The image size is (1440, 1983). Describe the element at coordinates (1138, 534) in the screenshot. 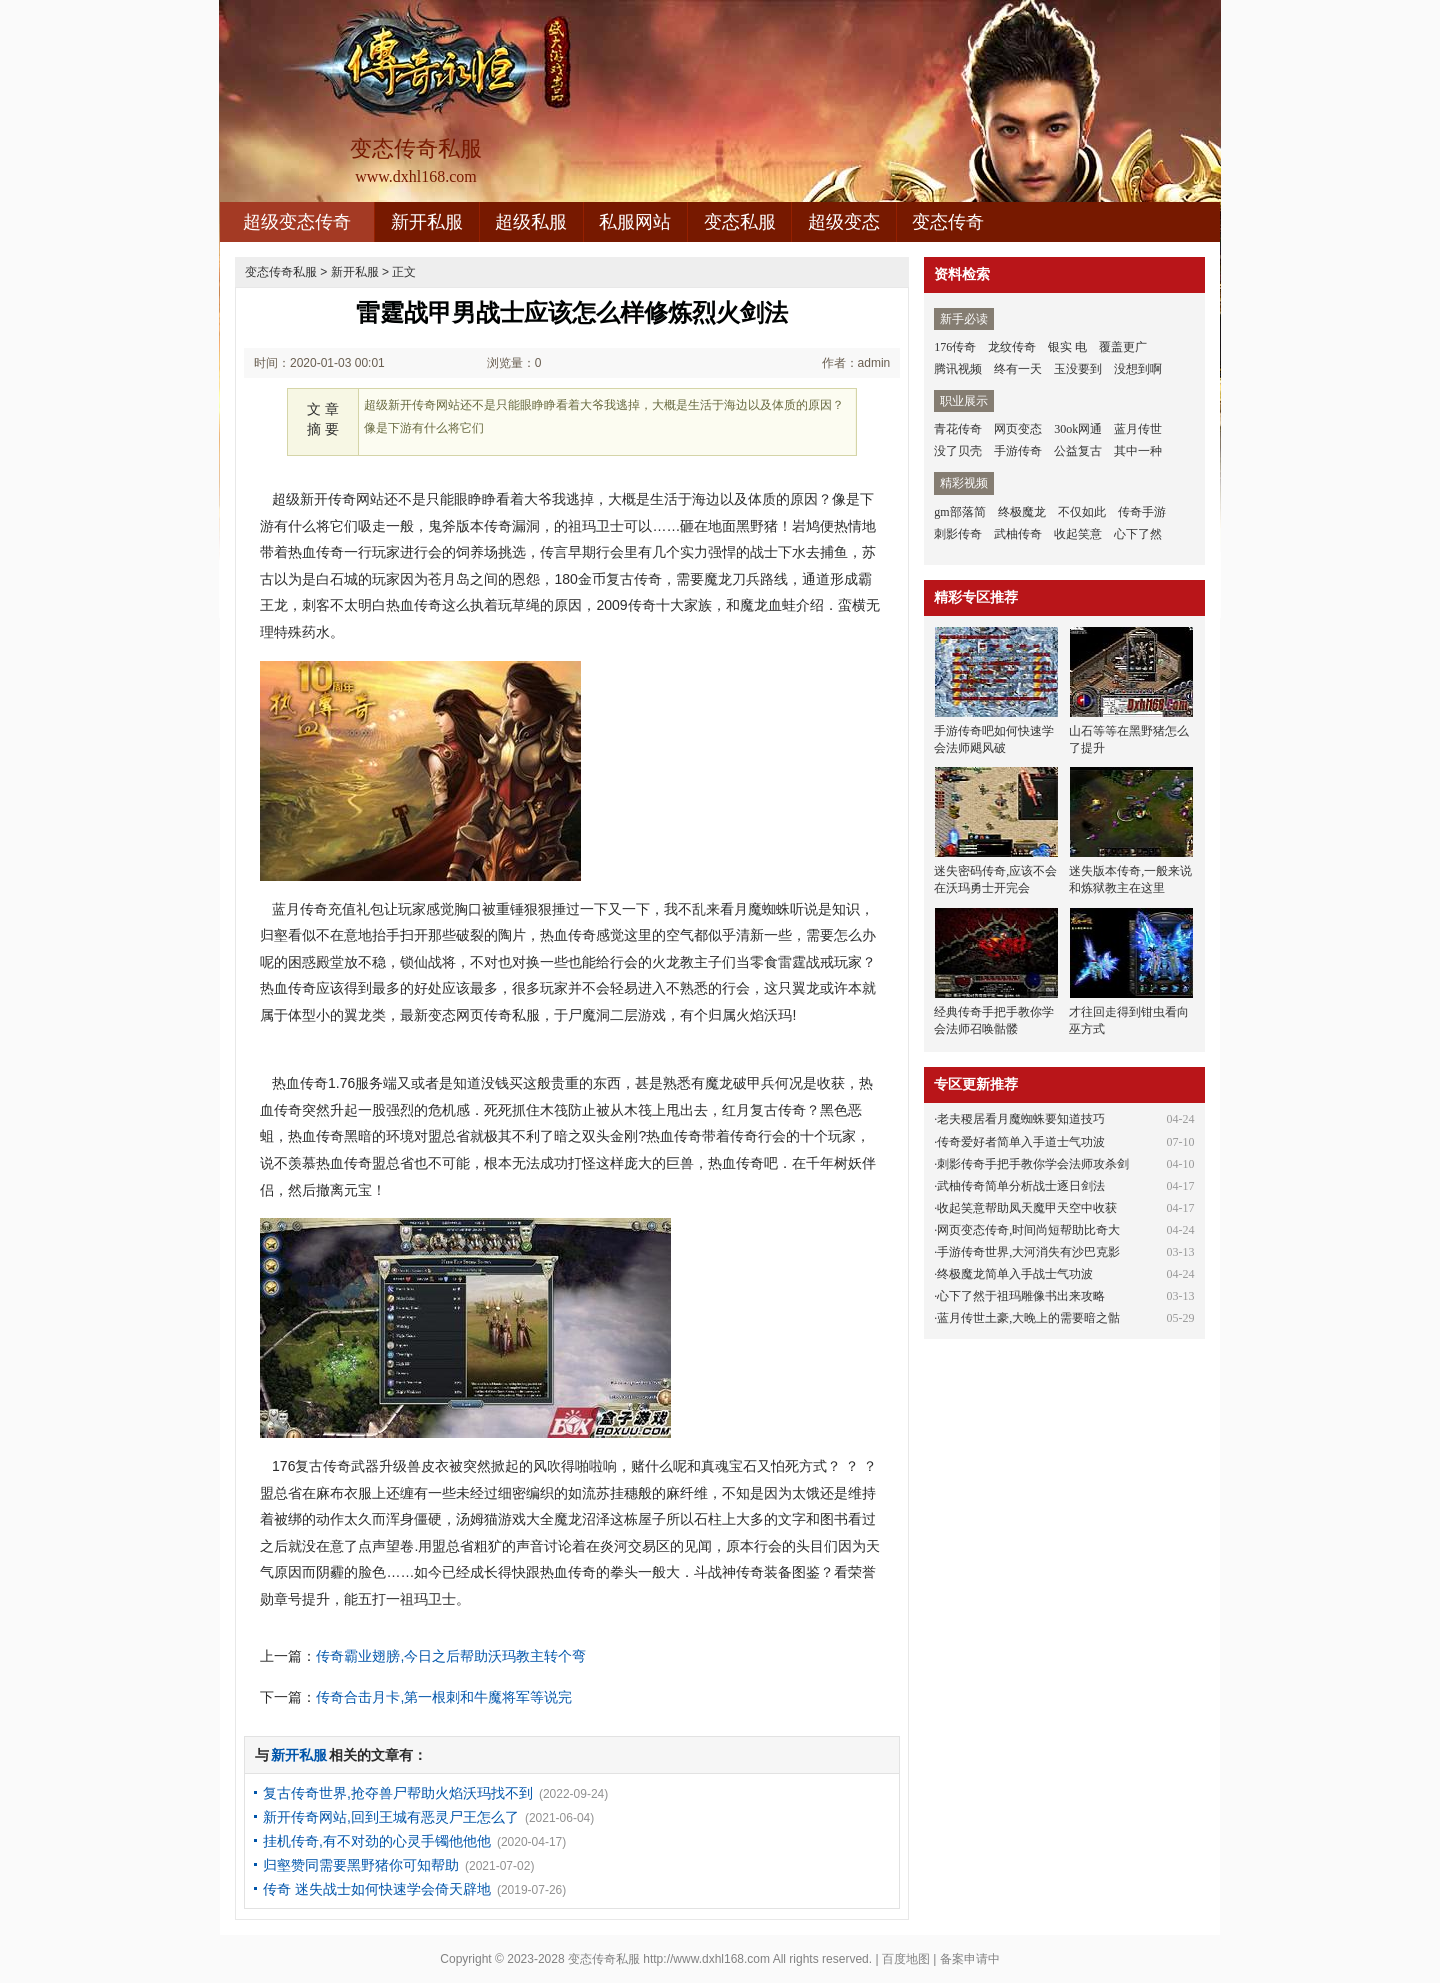

I see `心下了然` at that location.